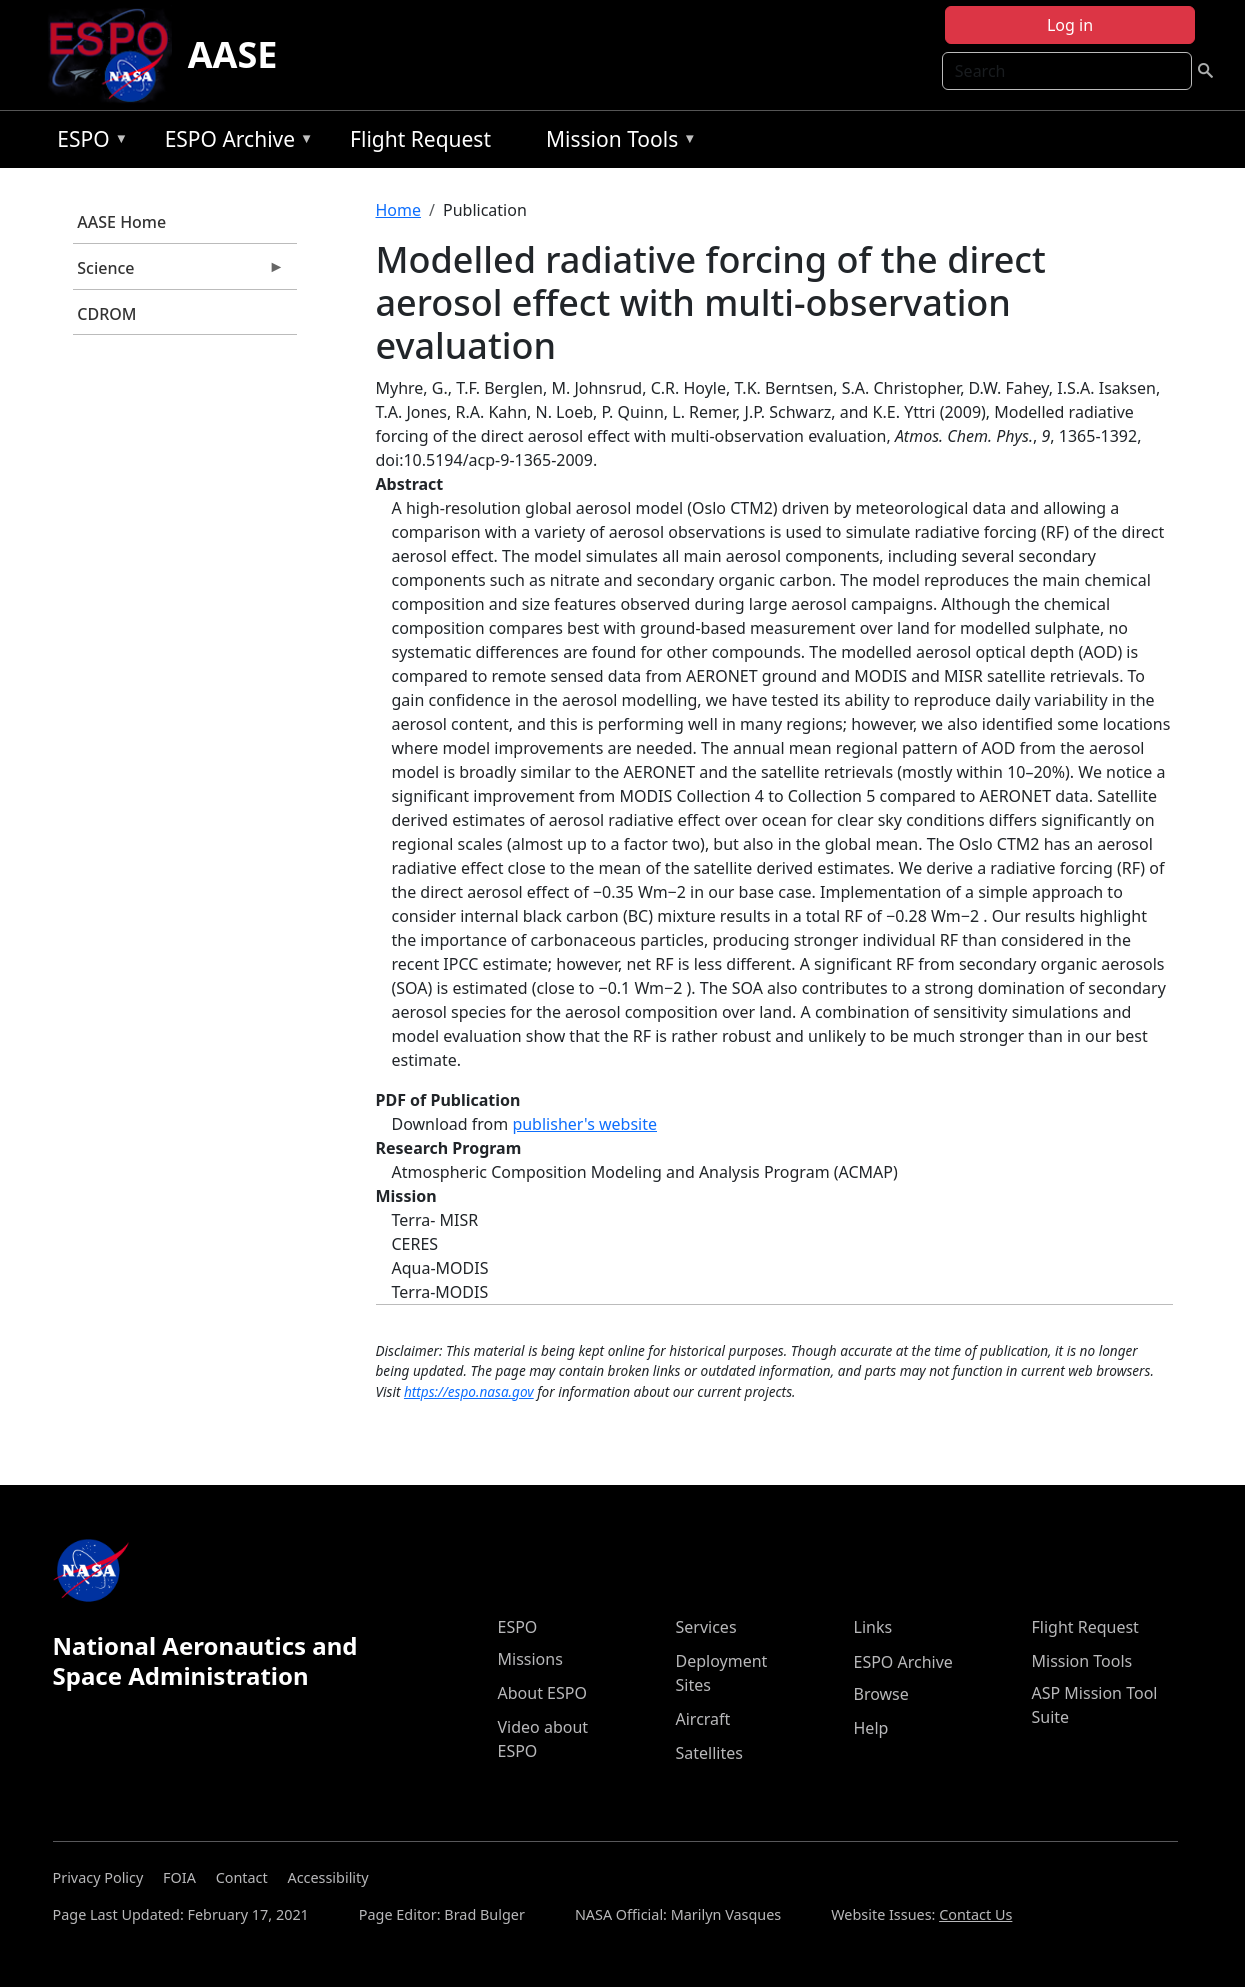 The image size is (1245, 1987). I want to click on Home, so click(399, 210).